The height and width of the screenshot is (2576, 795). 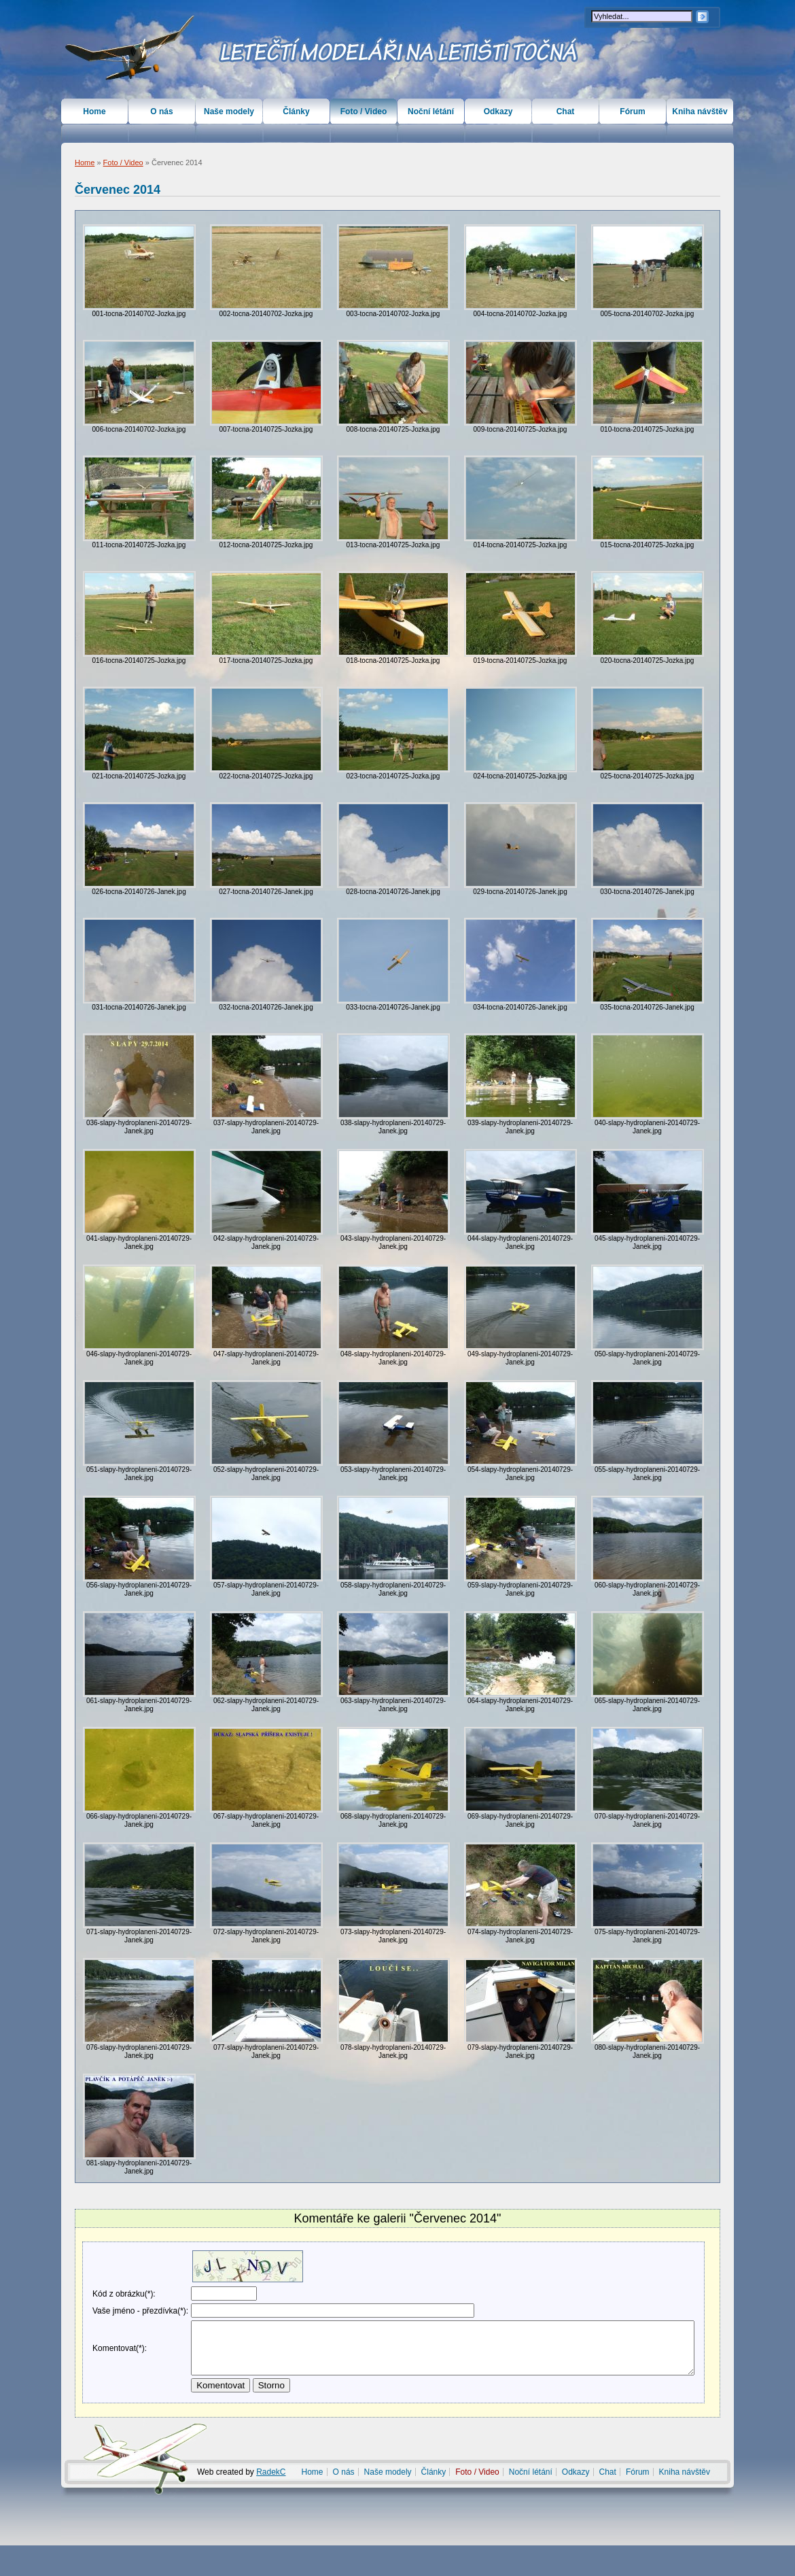 What do you see at coordinates (161, 111) in the screenshot?
I see `O nás` at bounding box center [161, 111].